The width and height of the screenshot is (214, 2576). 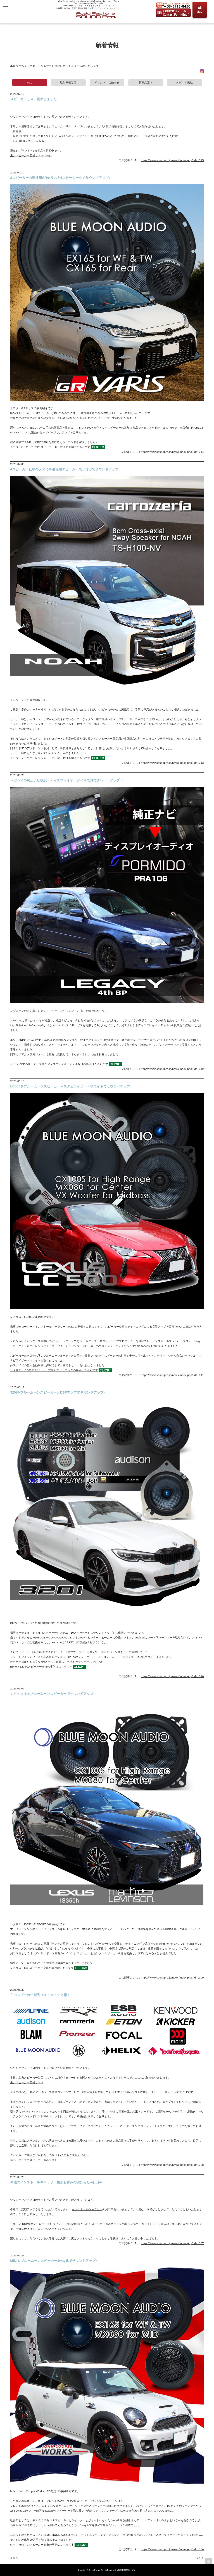 What do you see at coordinates (50, 757) in the screenshot?
I see `トヨタ・ノアのハイレンジスピーカー取り付け事例はこちらです` at bounding box center [50, 757].